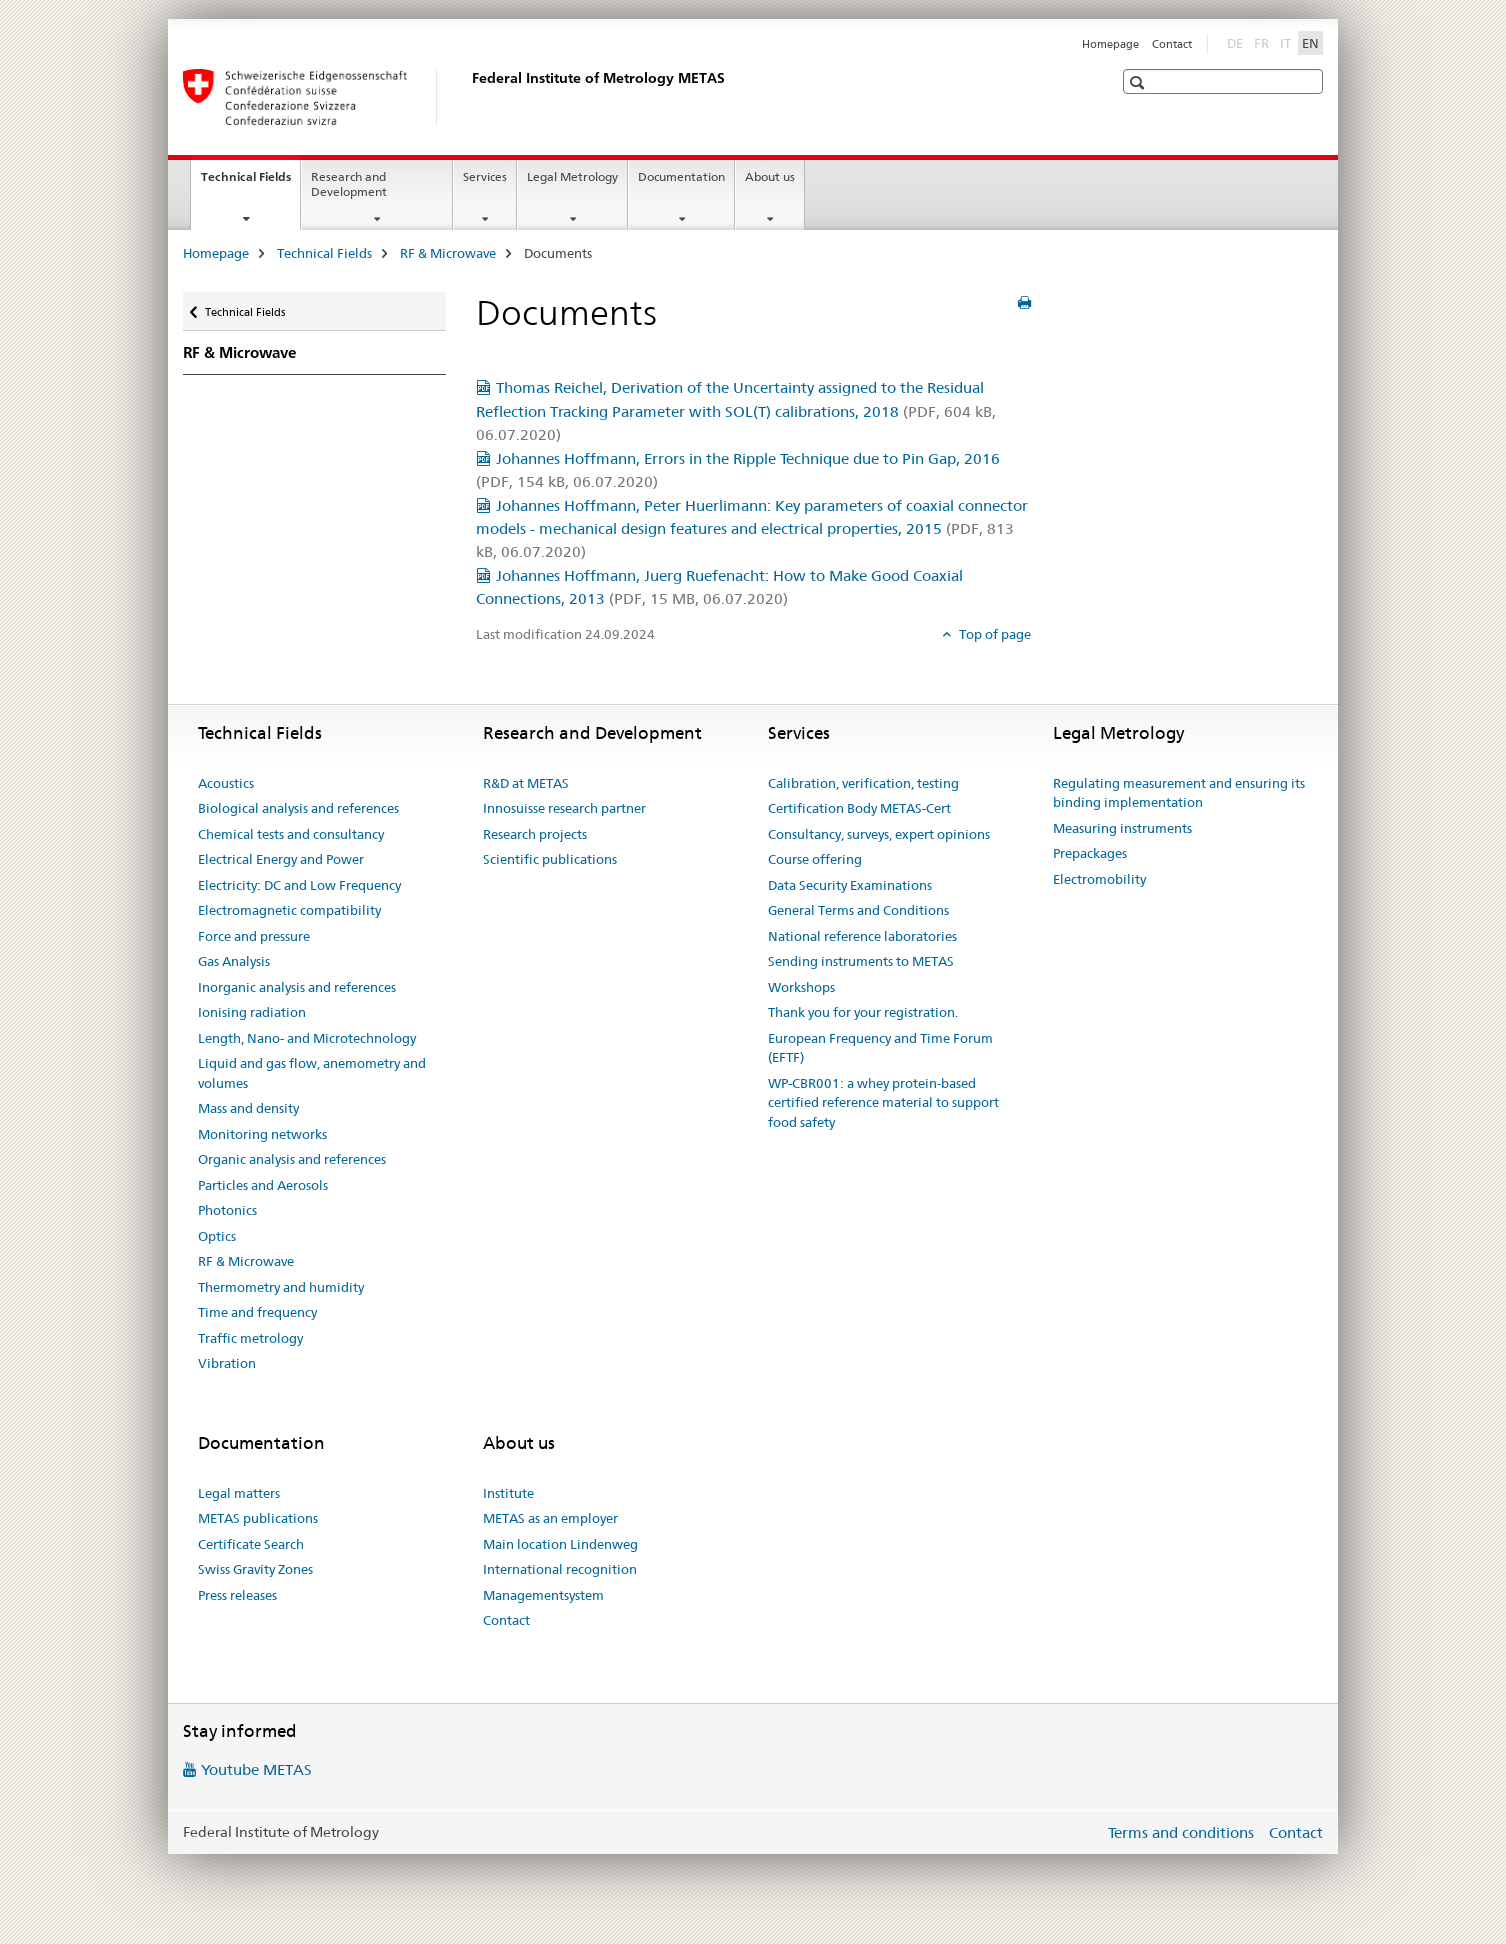  I want to click on Homepage, so click(1110, 44).